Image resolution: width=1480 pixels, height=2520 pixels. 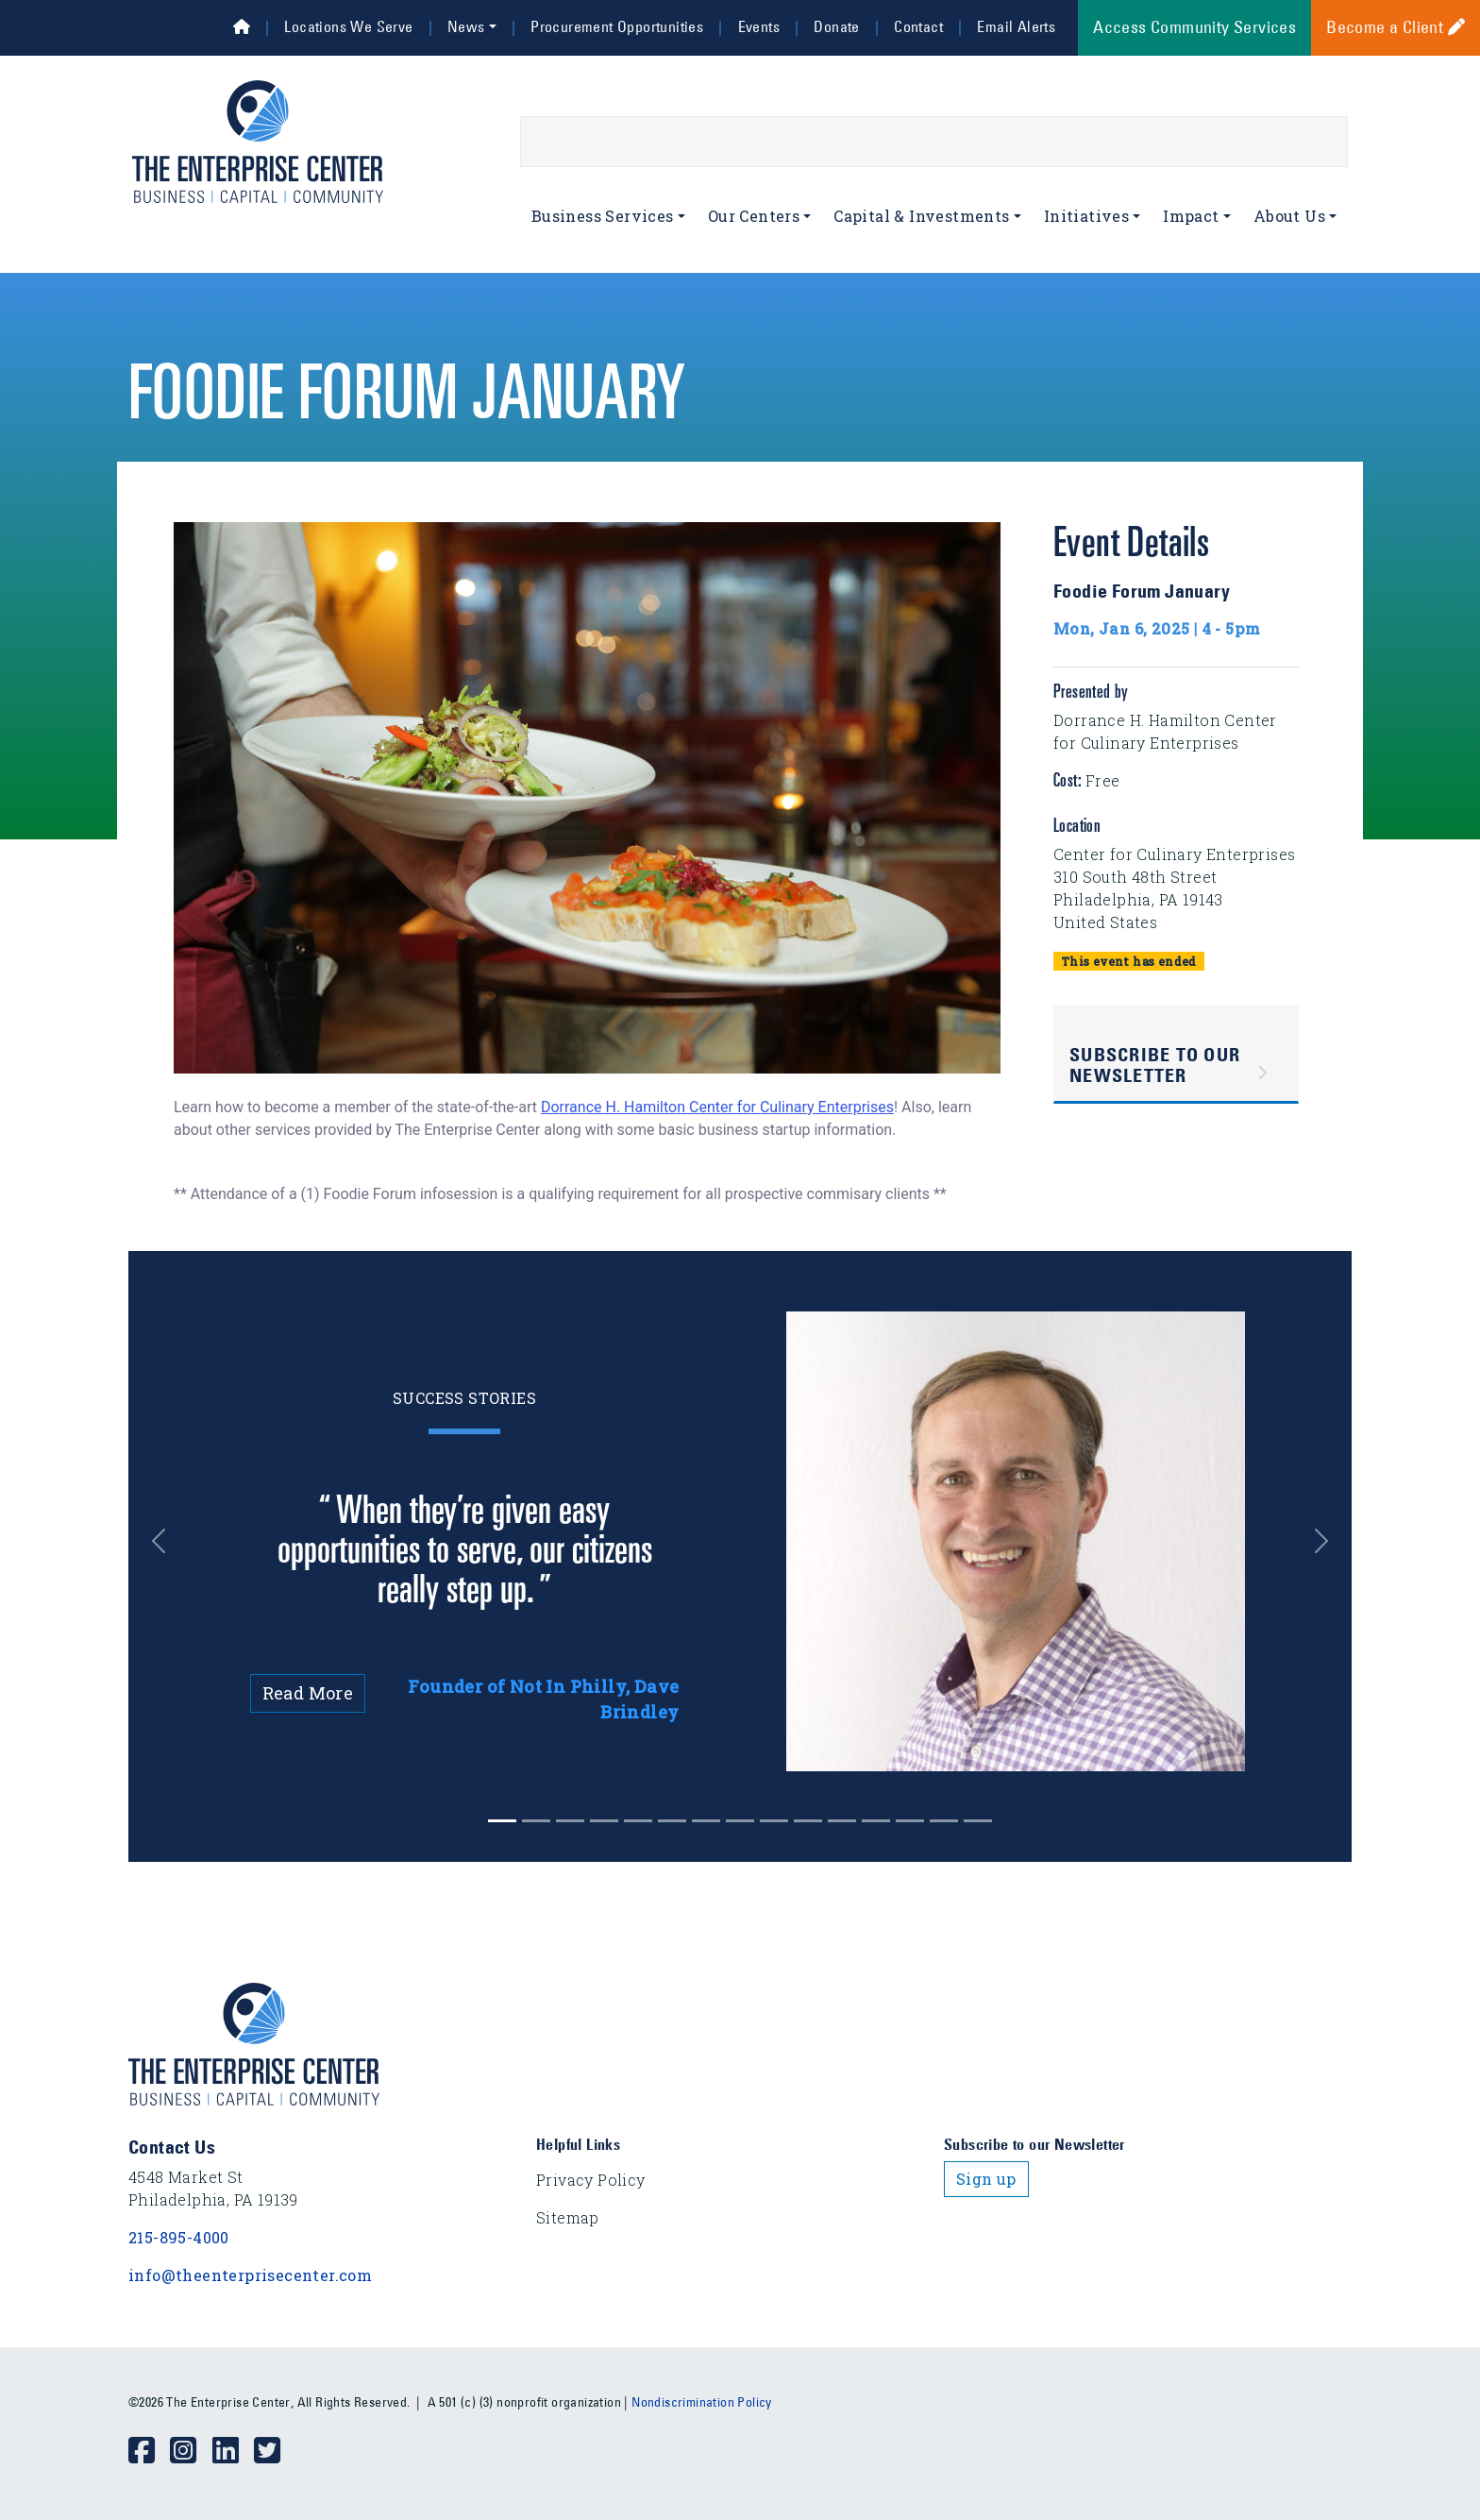 What do you see at coordinates (1016, 26) in the screenshot?
I see `Email Alerts` at bounding box center [1016, 26].